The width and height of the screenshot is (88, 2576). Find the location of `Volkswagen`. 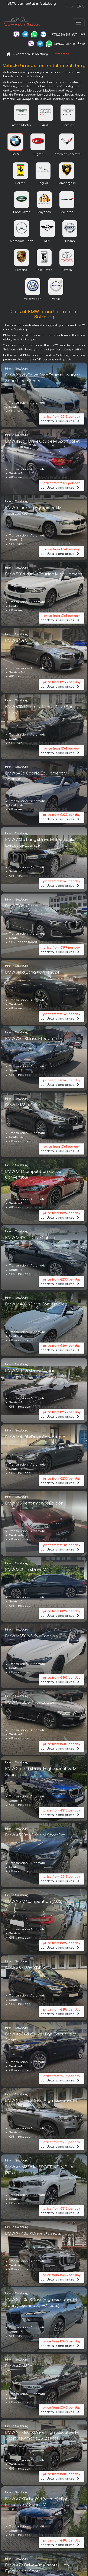

Volkswagen is located at coordinates (32, 298).